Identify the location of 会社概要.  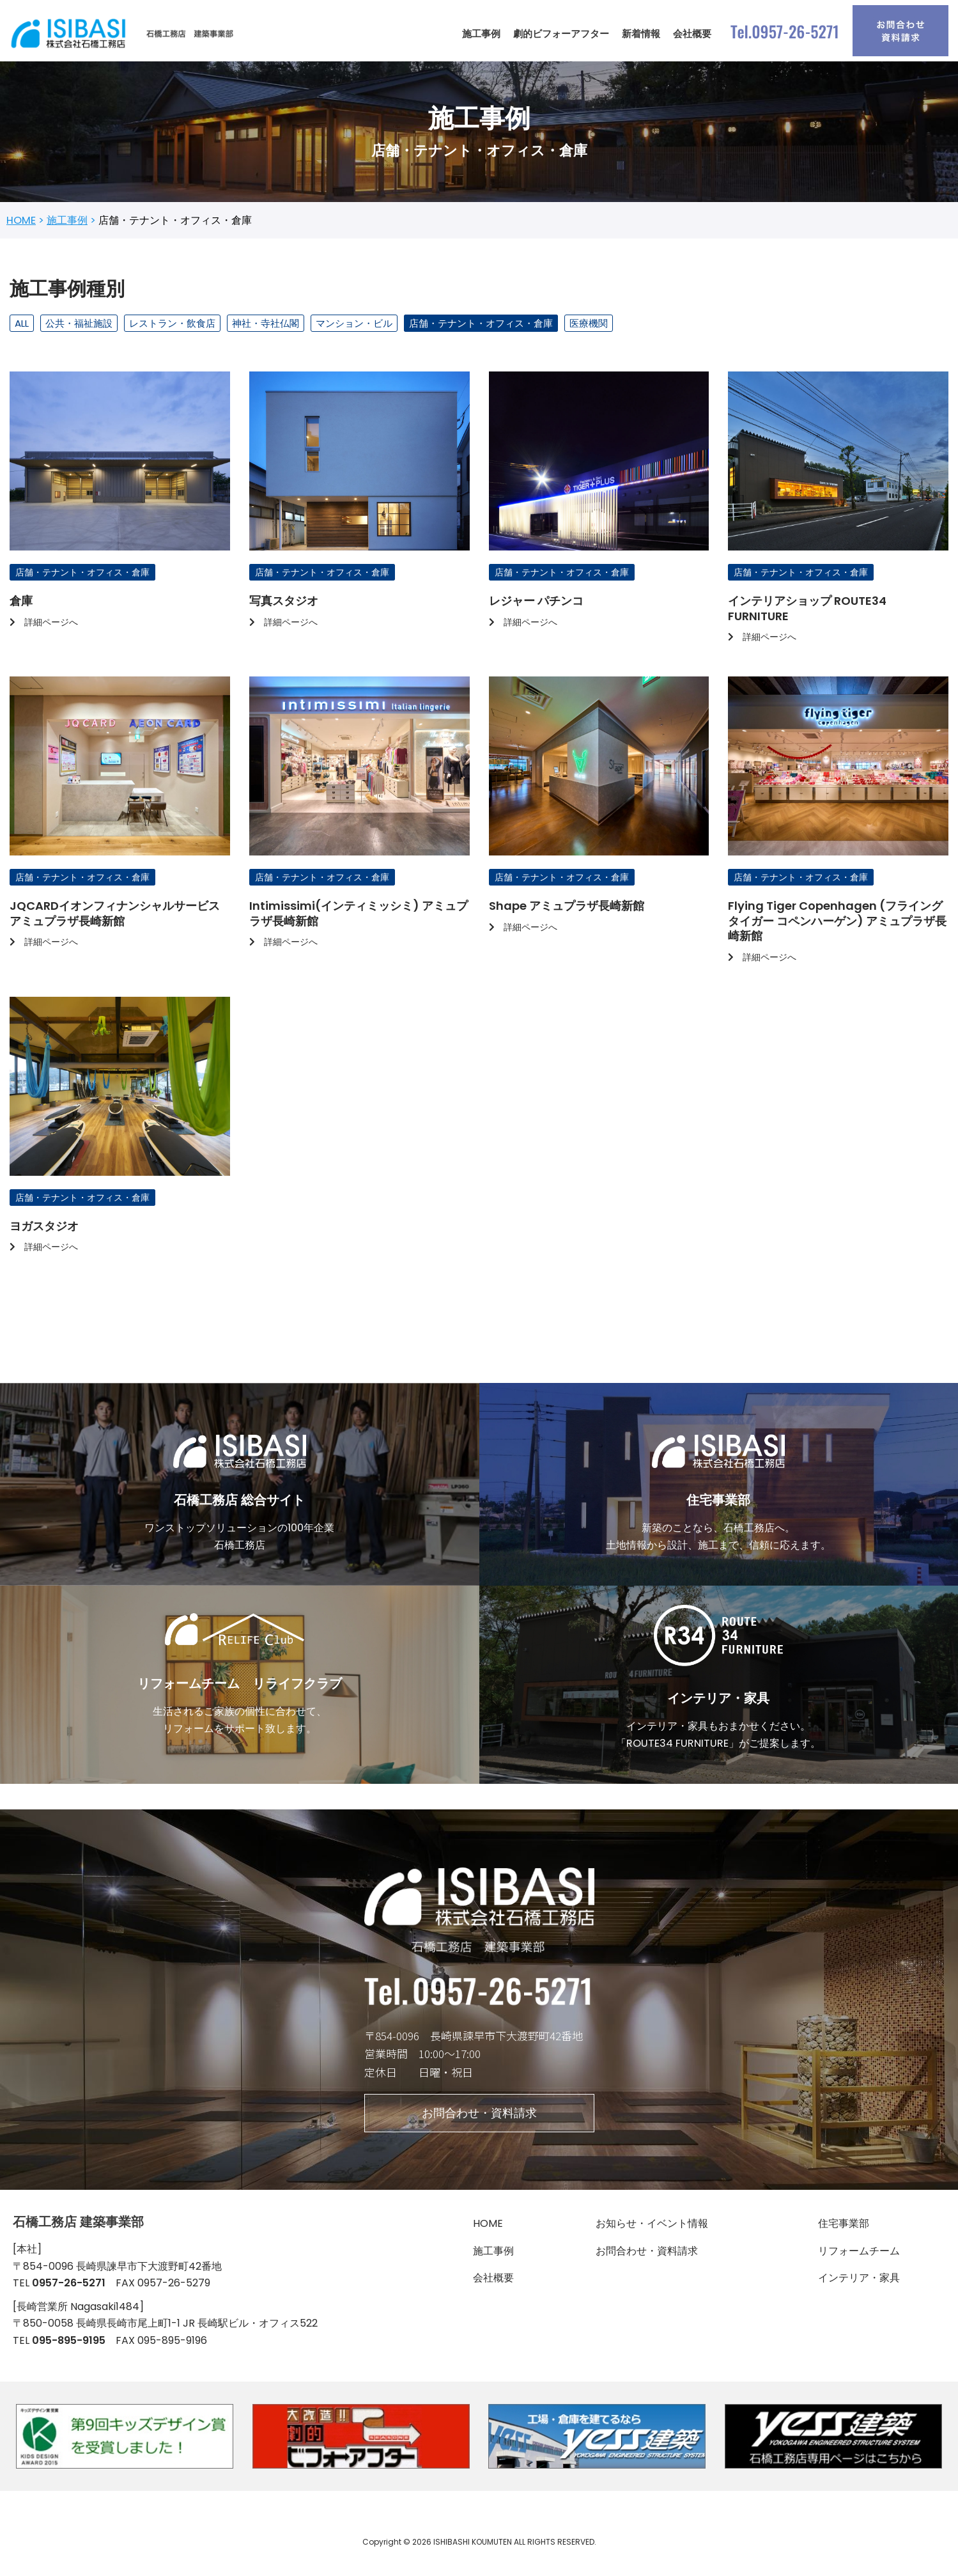
(692, 33).